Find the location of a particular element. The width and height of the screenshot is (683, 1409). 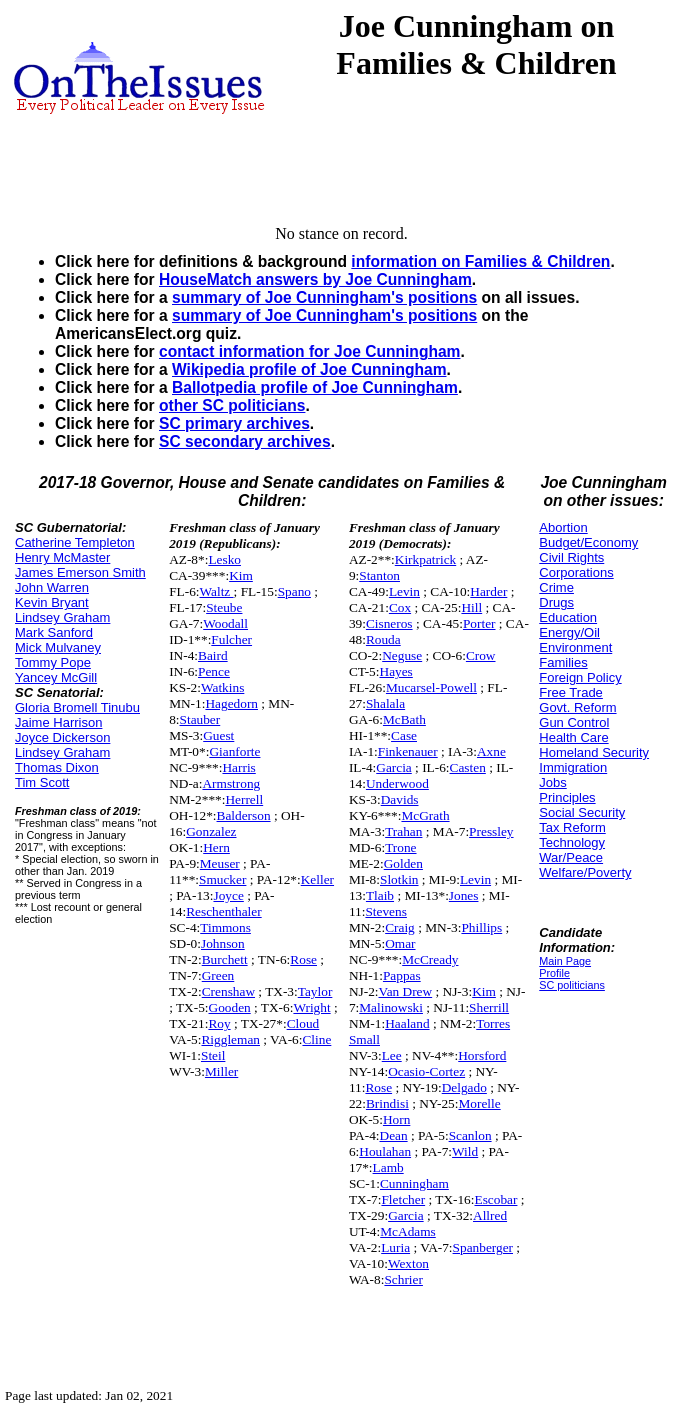

SC secondary archives is located at coordinates (245, 441).